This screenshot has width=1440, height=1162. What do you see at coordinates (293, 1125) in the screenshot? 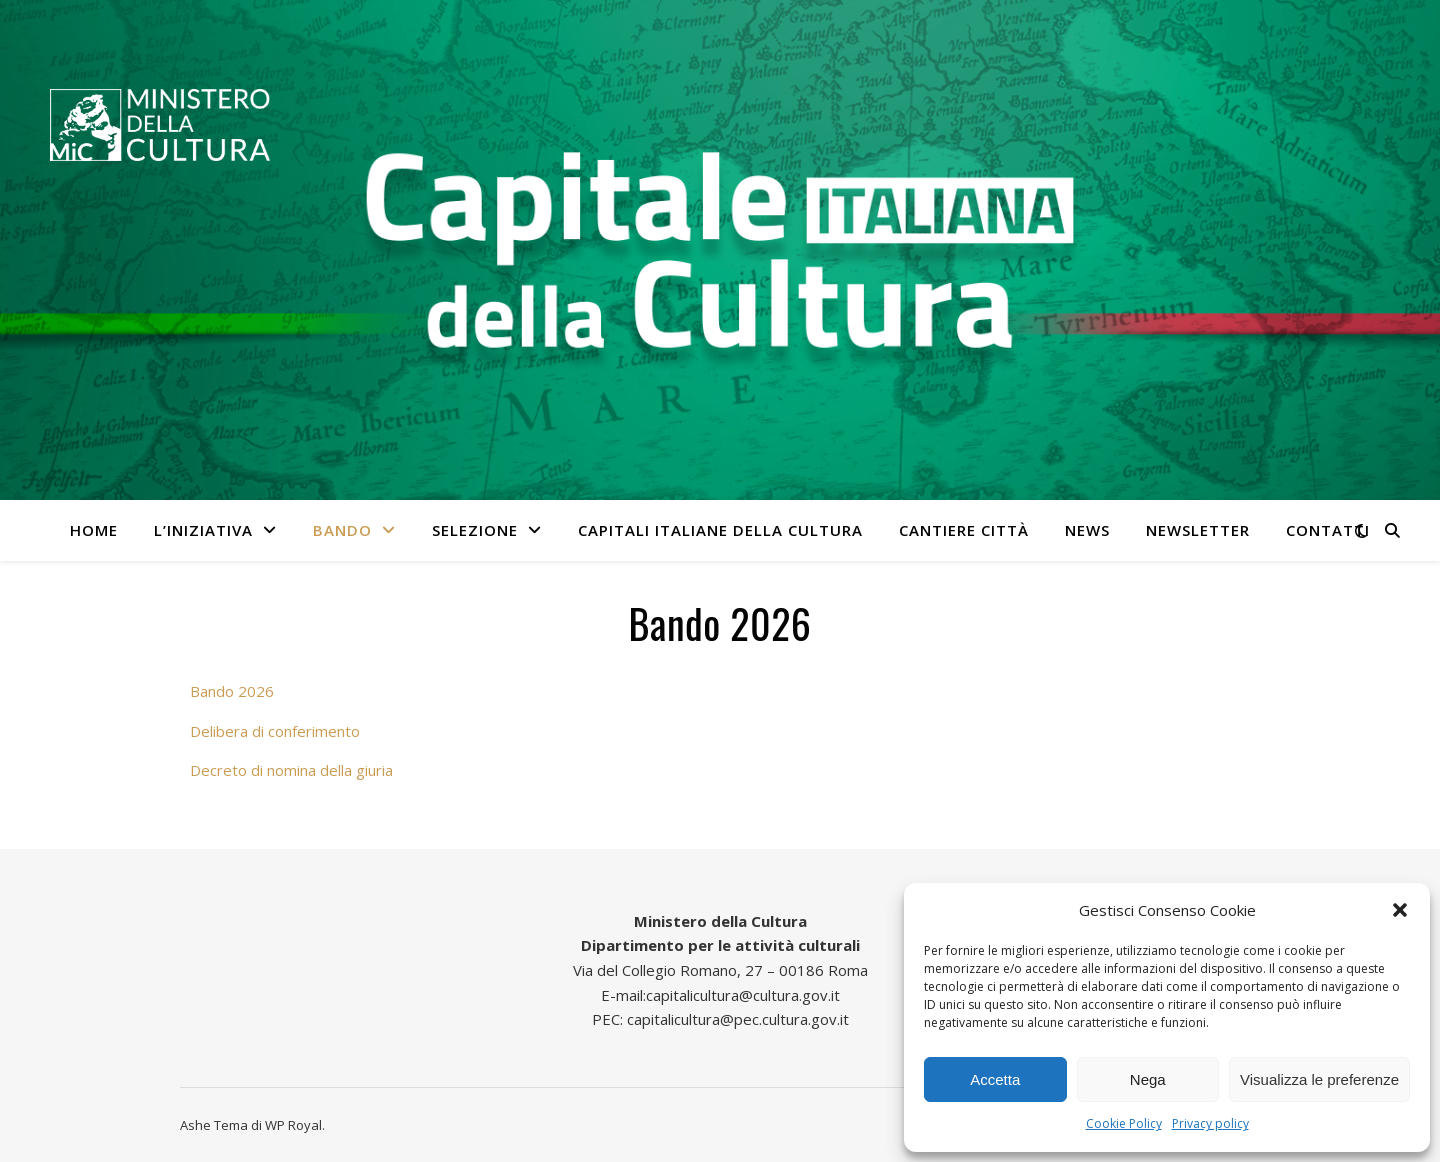
I see `WP Royal` at bounding box center [293, 1125].